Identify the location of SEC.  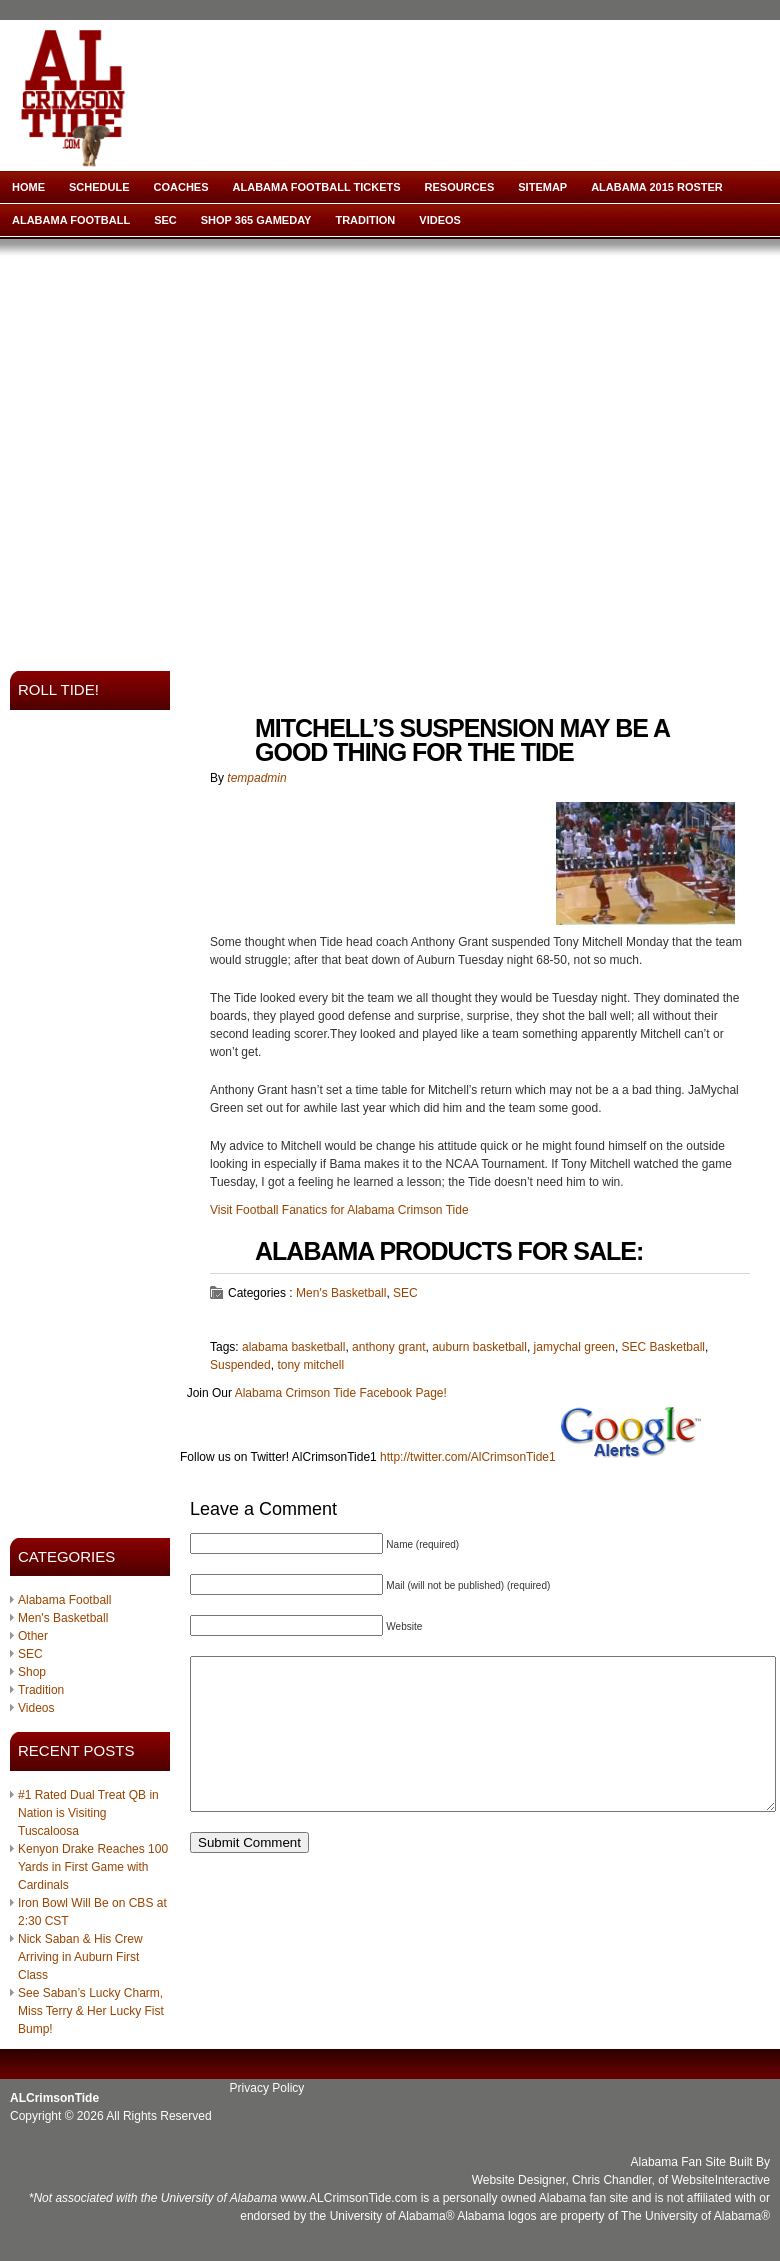
(165, 220).